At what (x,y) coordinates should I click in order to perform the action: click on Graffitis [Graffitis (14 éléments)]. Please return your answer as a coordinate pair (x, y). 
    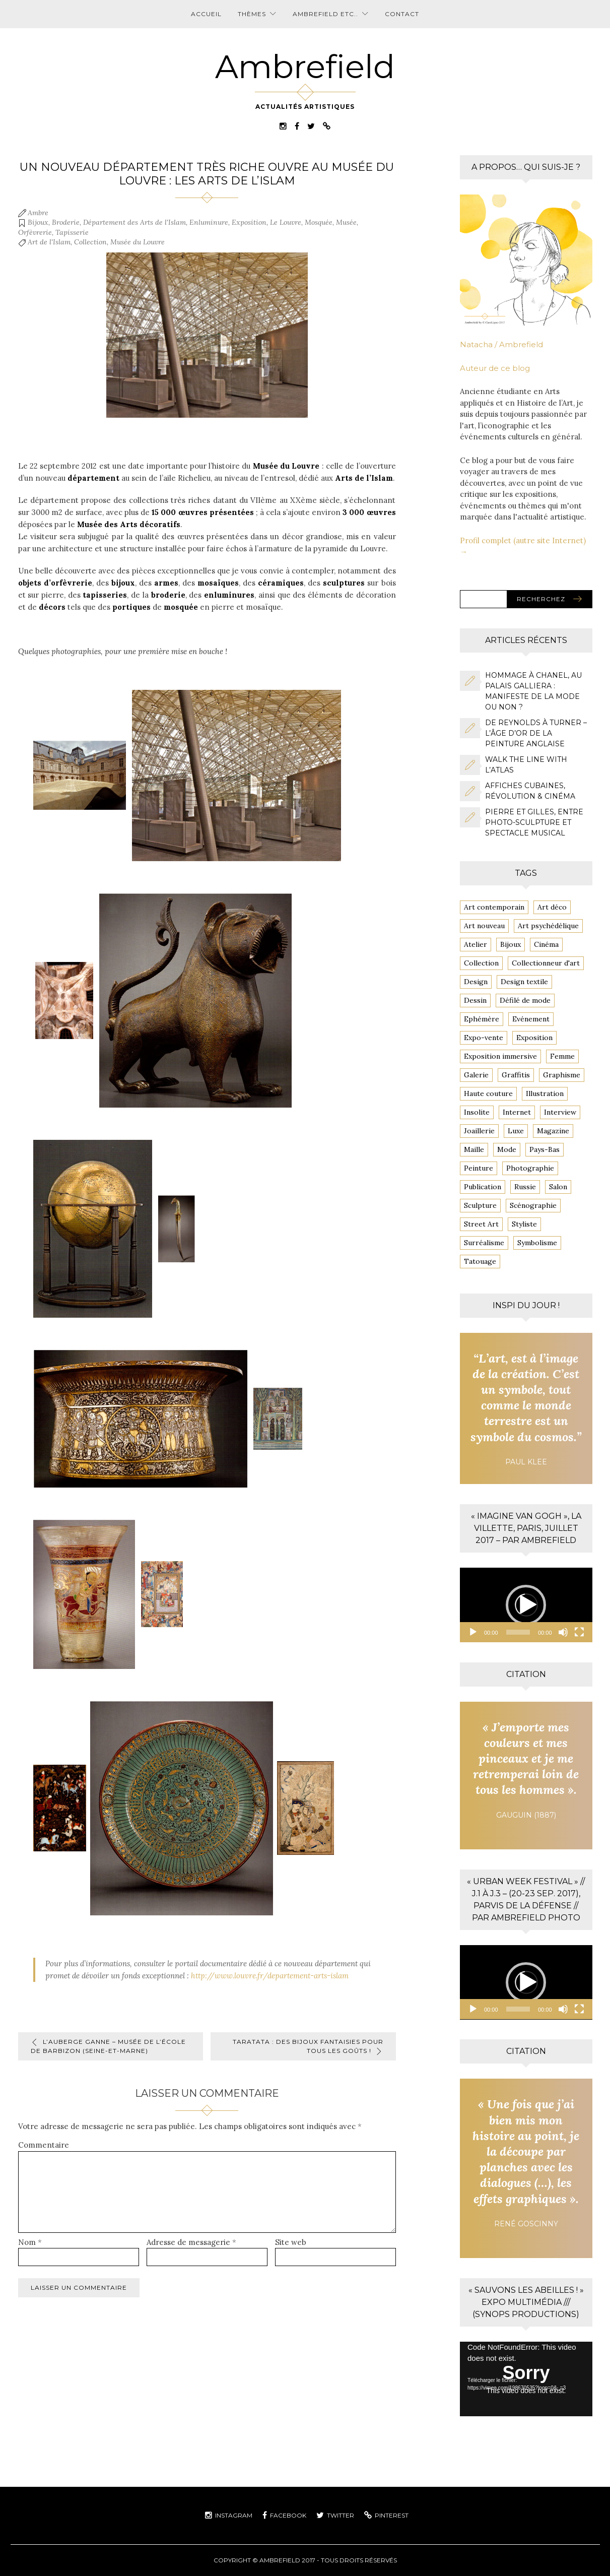
    Looking at the image, I should click on (516, 1074).